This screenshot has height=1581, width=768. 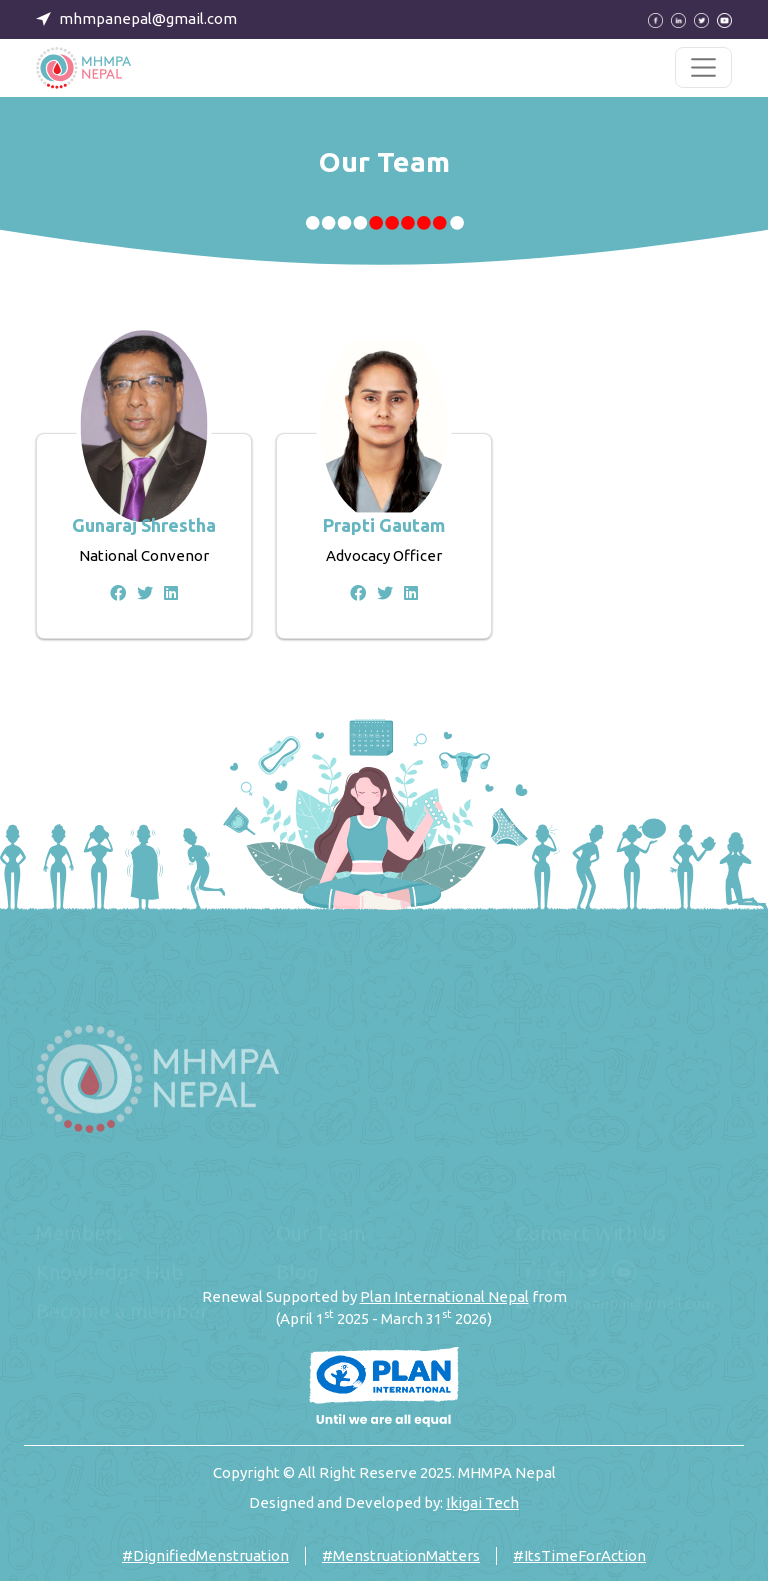 I want to click on Knowledge Hub, so click(x=109, y=1272).